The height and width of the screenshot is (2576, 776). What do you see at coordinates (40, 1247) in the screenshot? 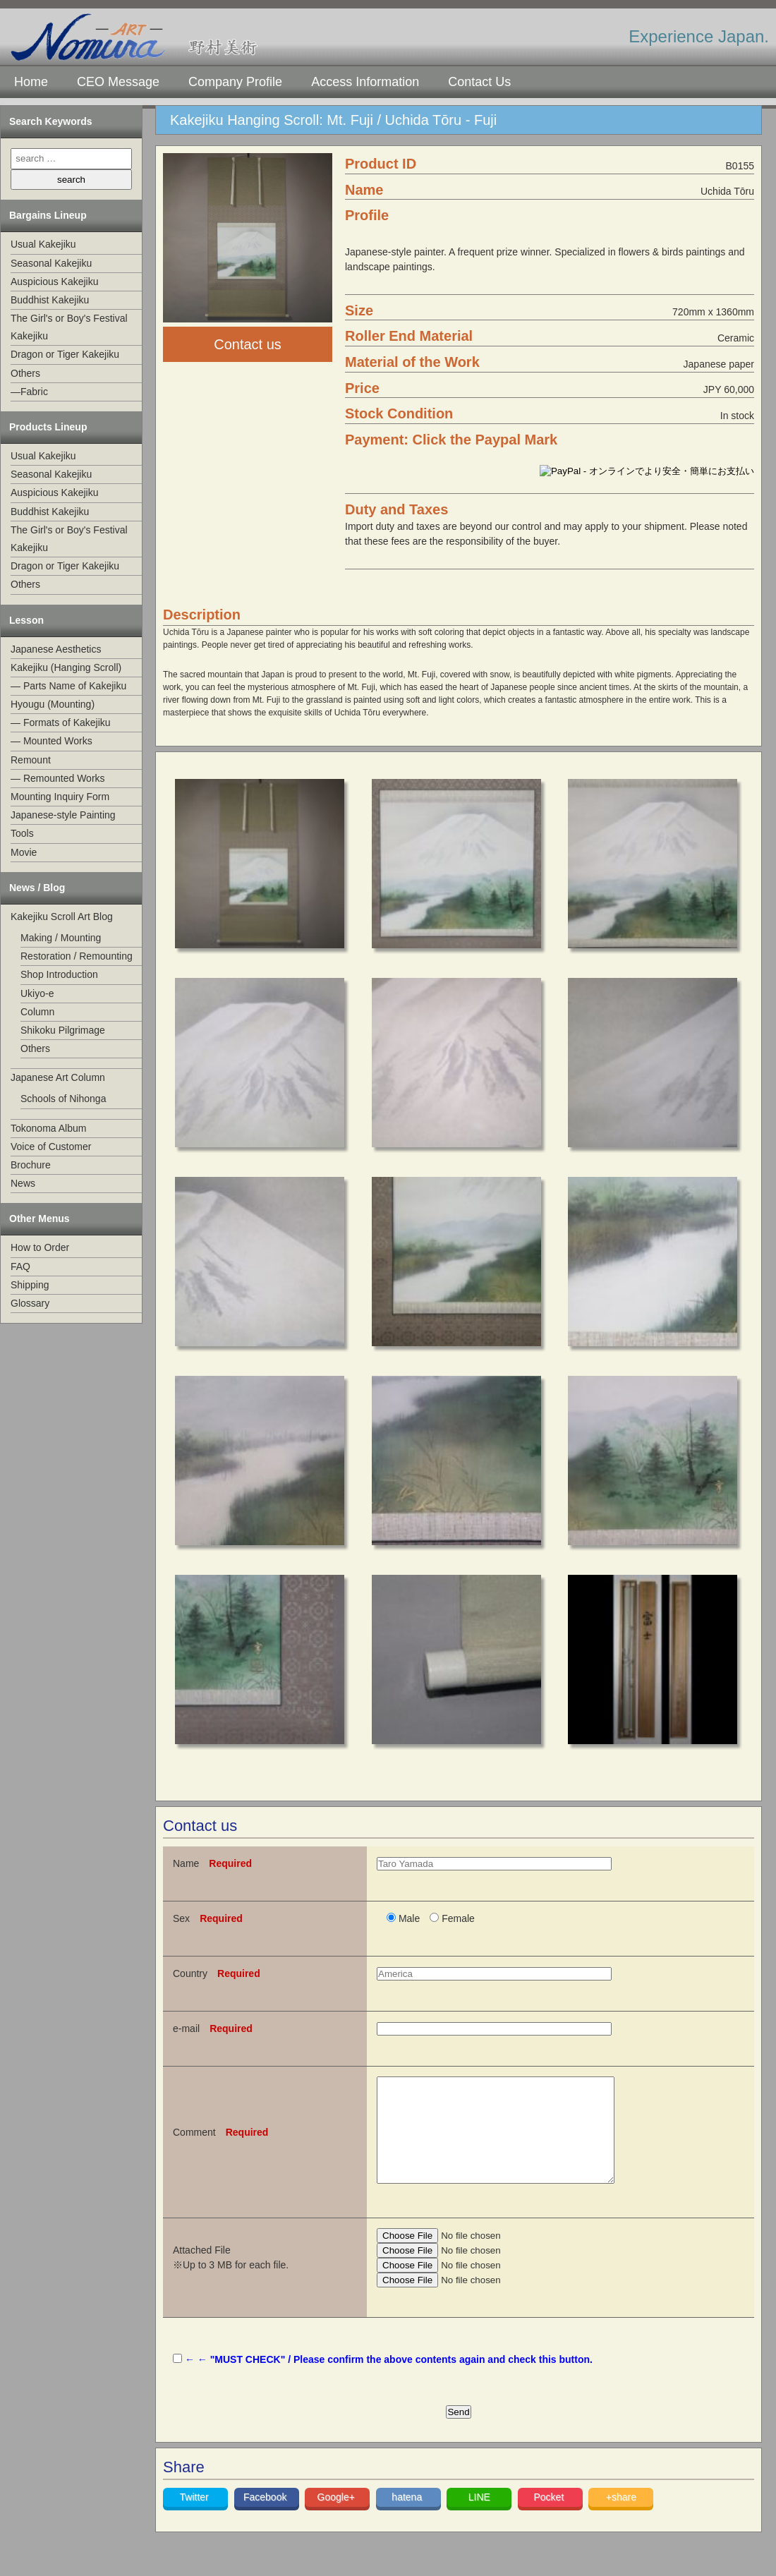
I see `How to Order` at bounding box center [40, 1247].